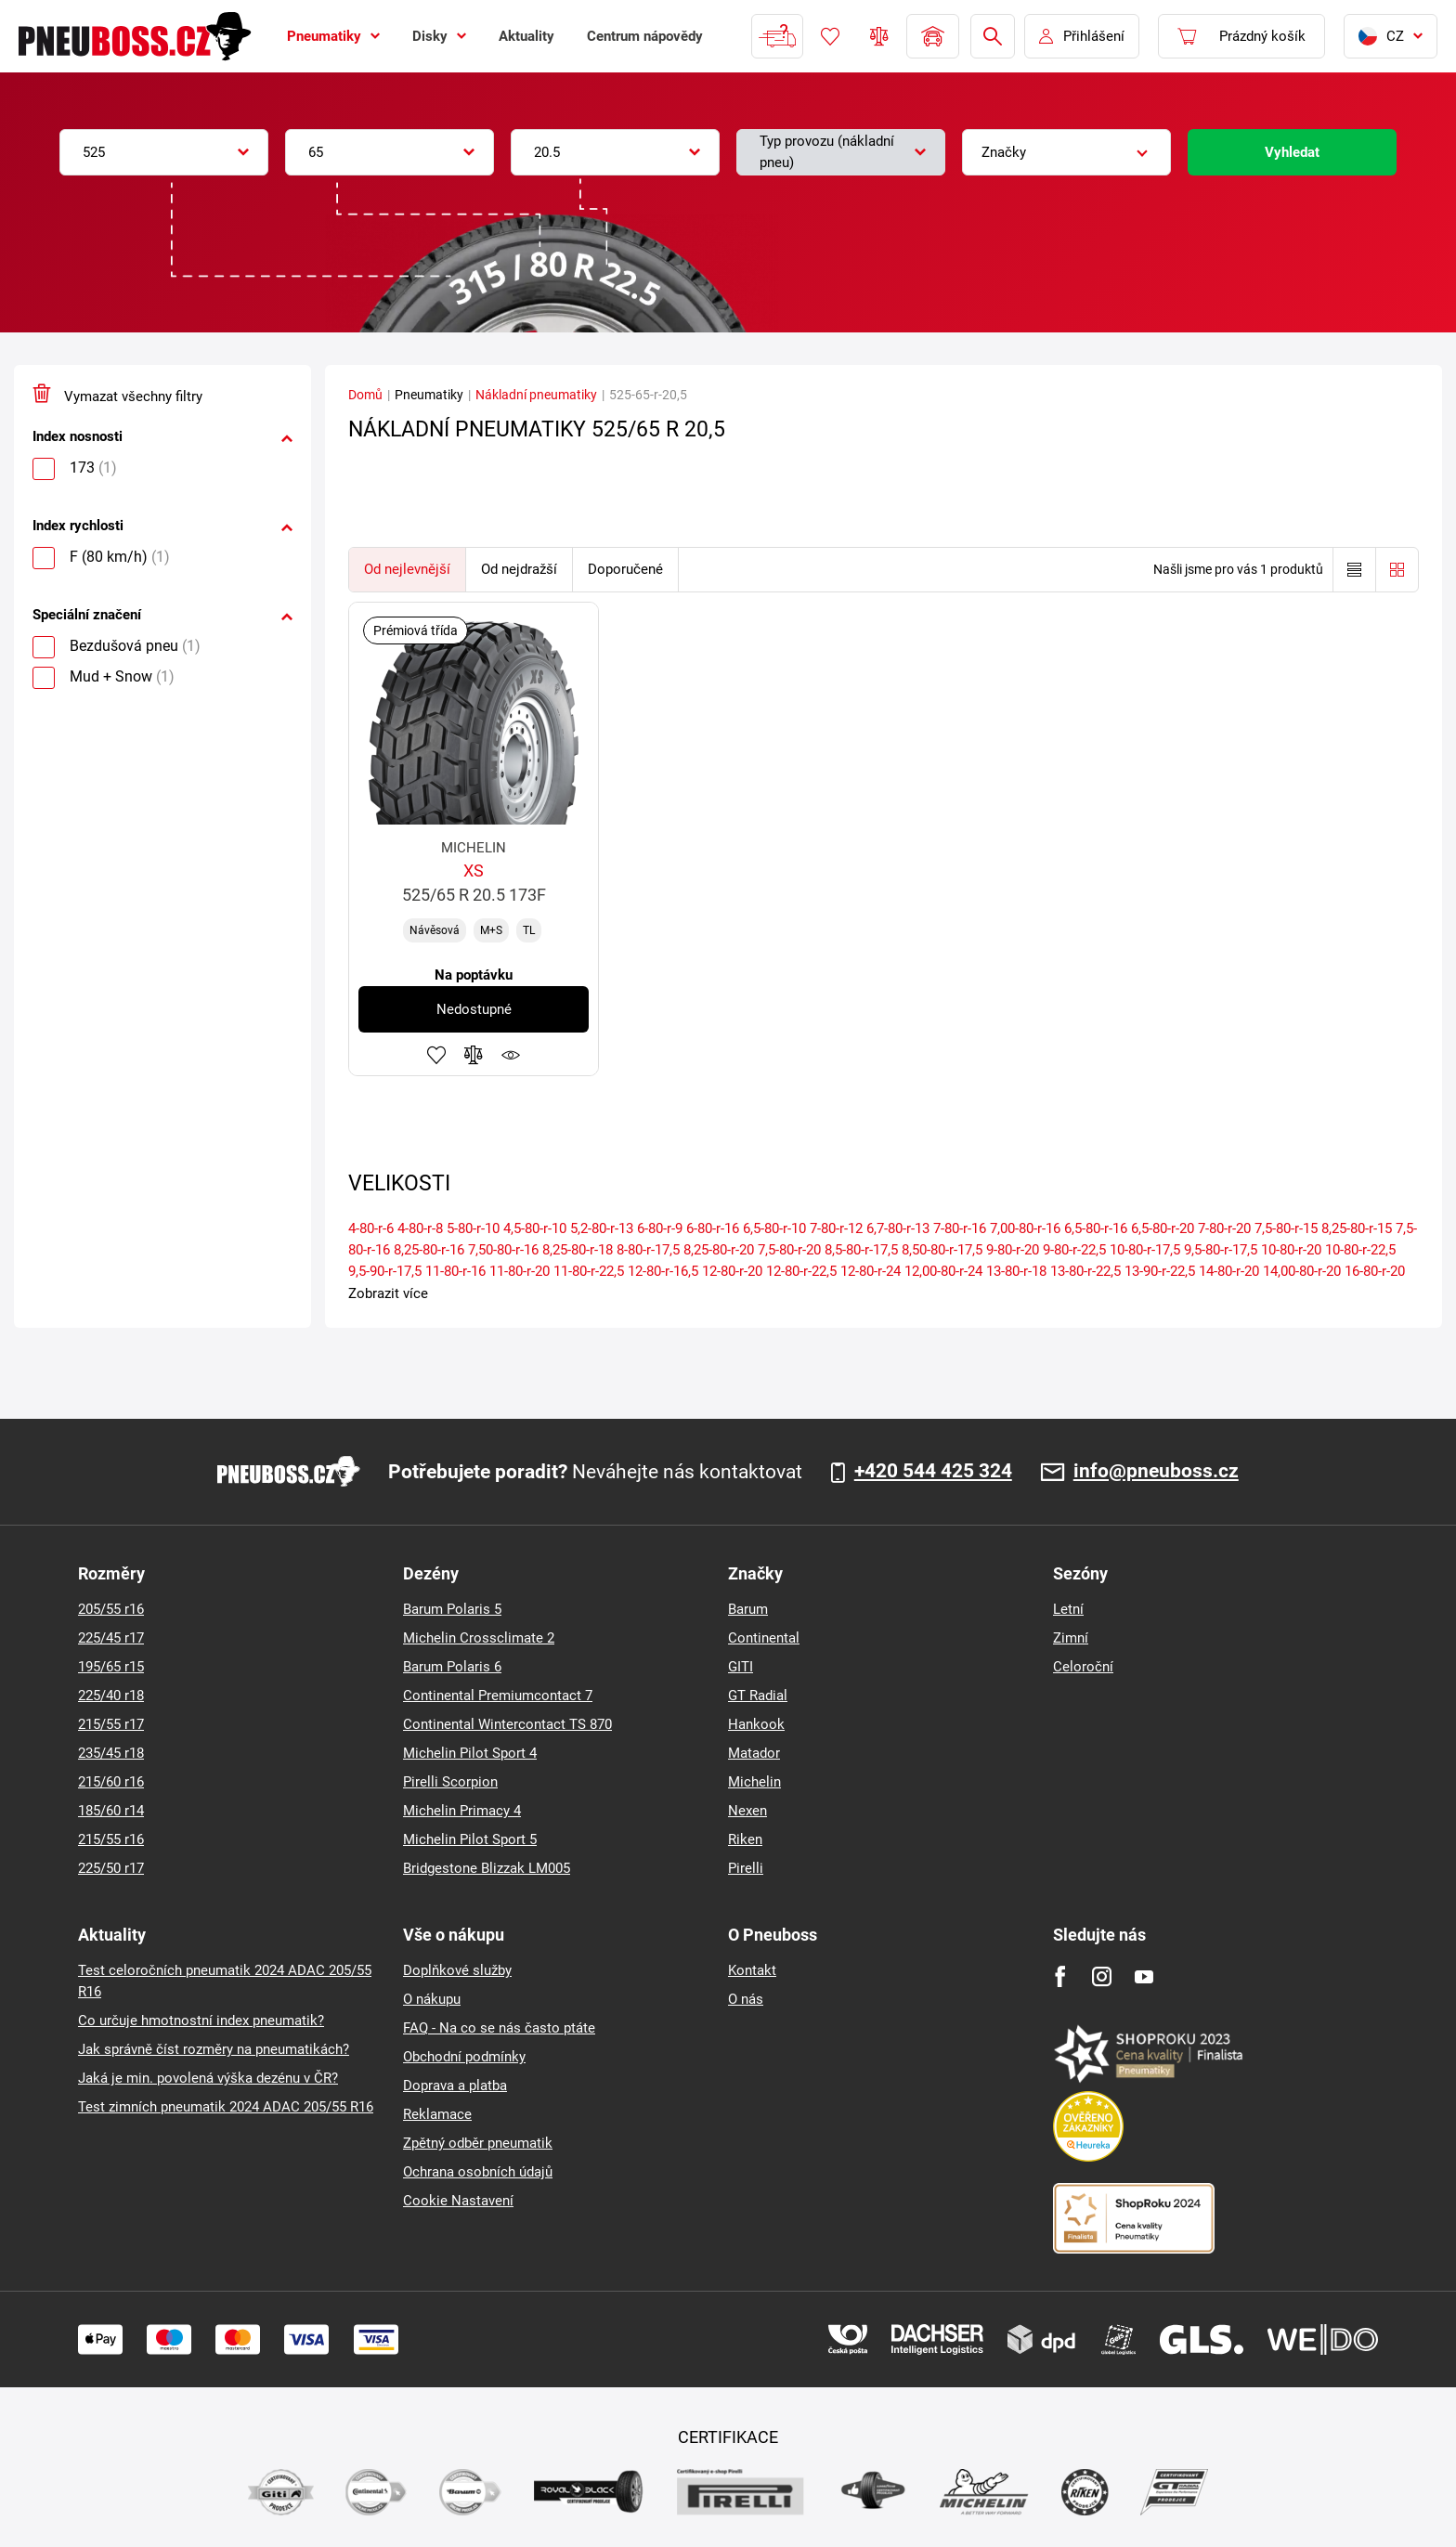 The width and height of the screenshot is (1456, 2547). Describe the element at coordinates (801, 1271) in the screenshot. I see `12-80-r-22,5` at that location.